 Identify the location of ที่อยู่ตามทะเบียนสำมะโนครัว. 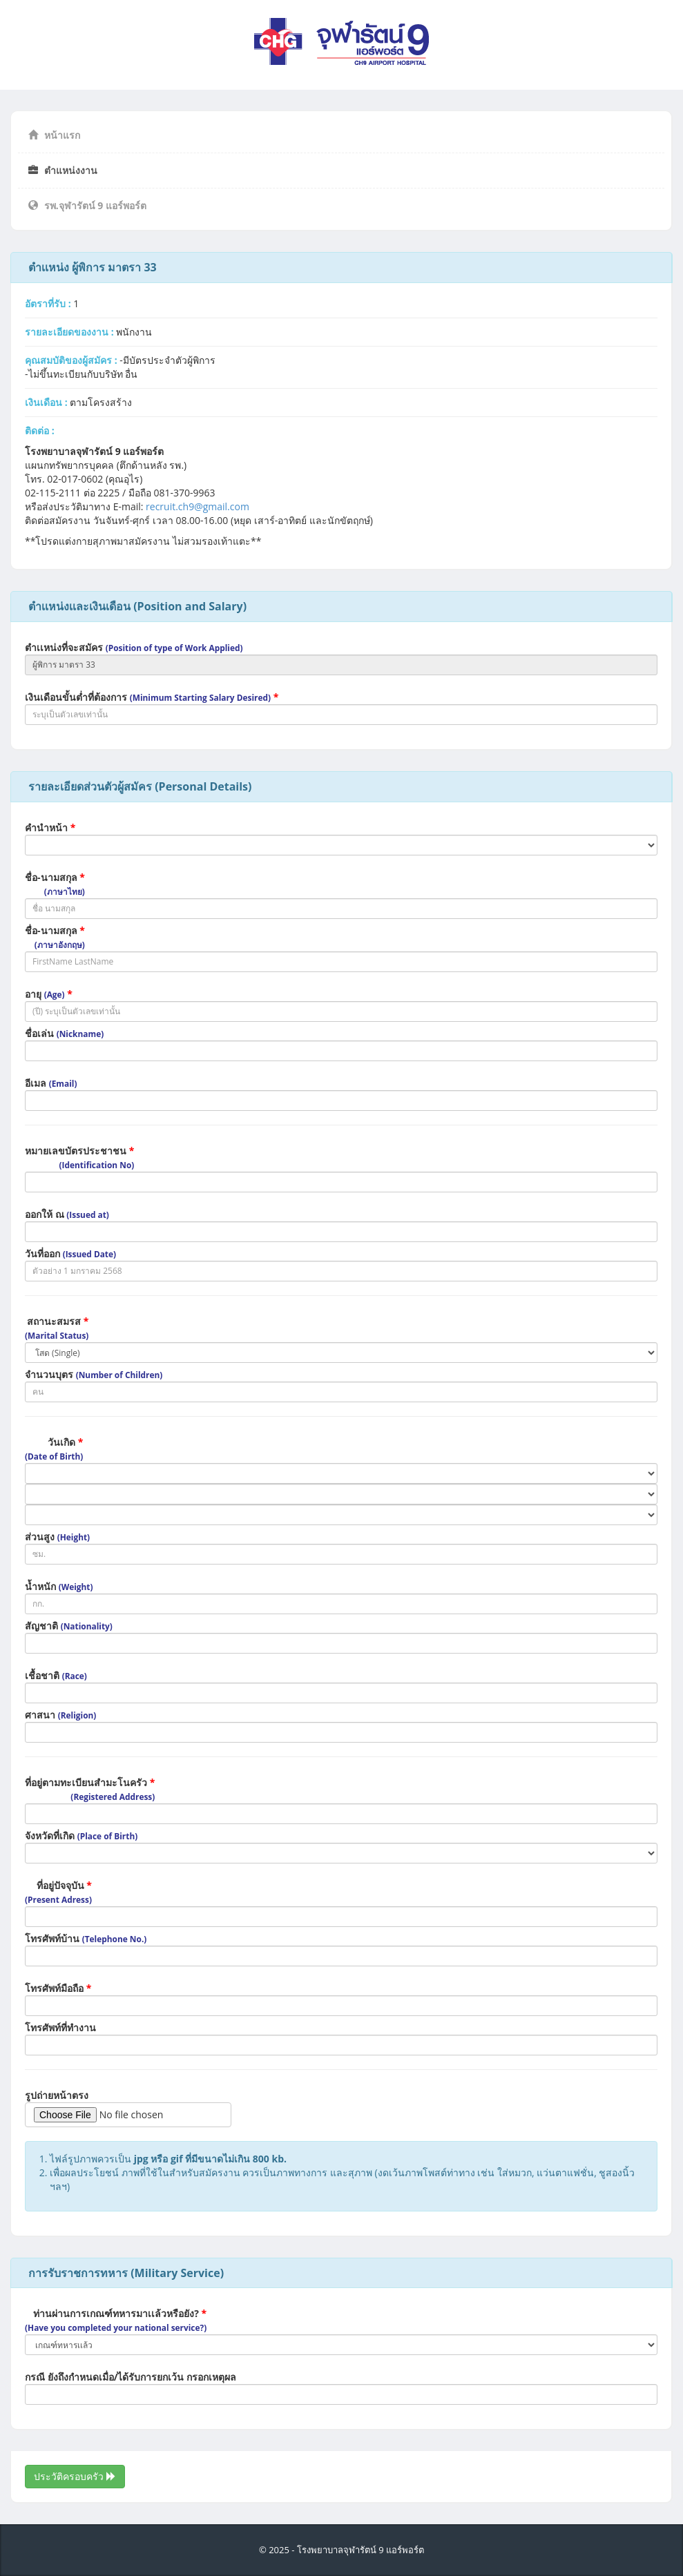
(90, 1789).